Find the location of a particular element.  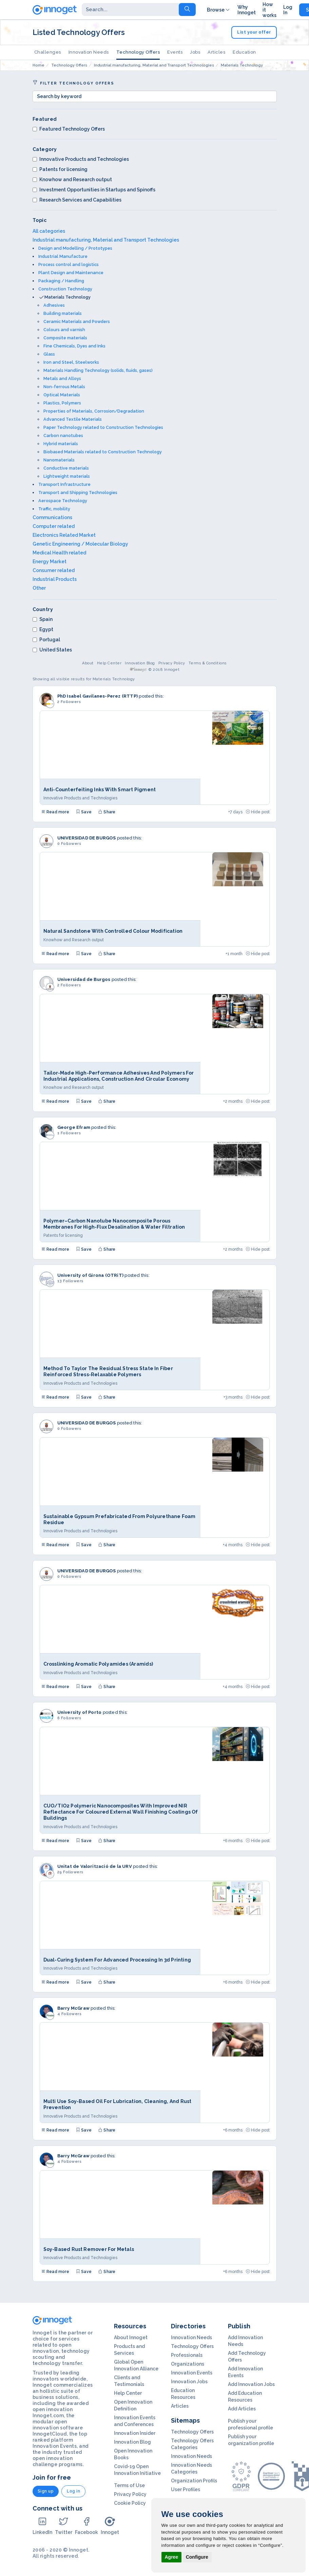

Design and Modelling / Prototypes is located at coordinates (75, 248).